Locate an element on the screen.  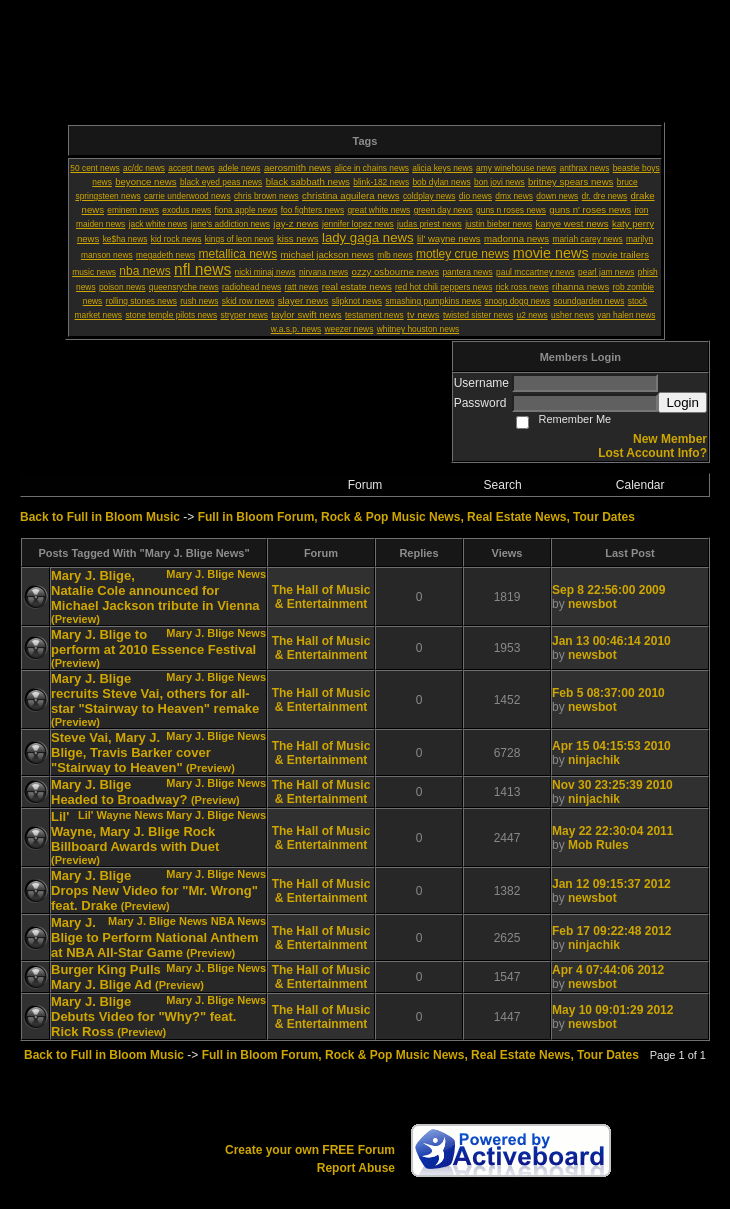
Create your own FREE Forum is located at coordinates (310, 1150).